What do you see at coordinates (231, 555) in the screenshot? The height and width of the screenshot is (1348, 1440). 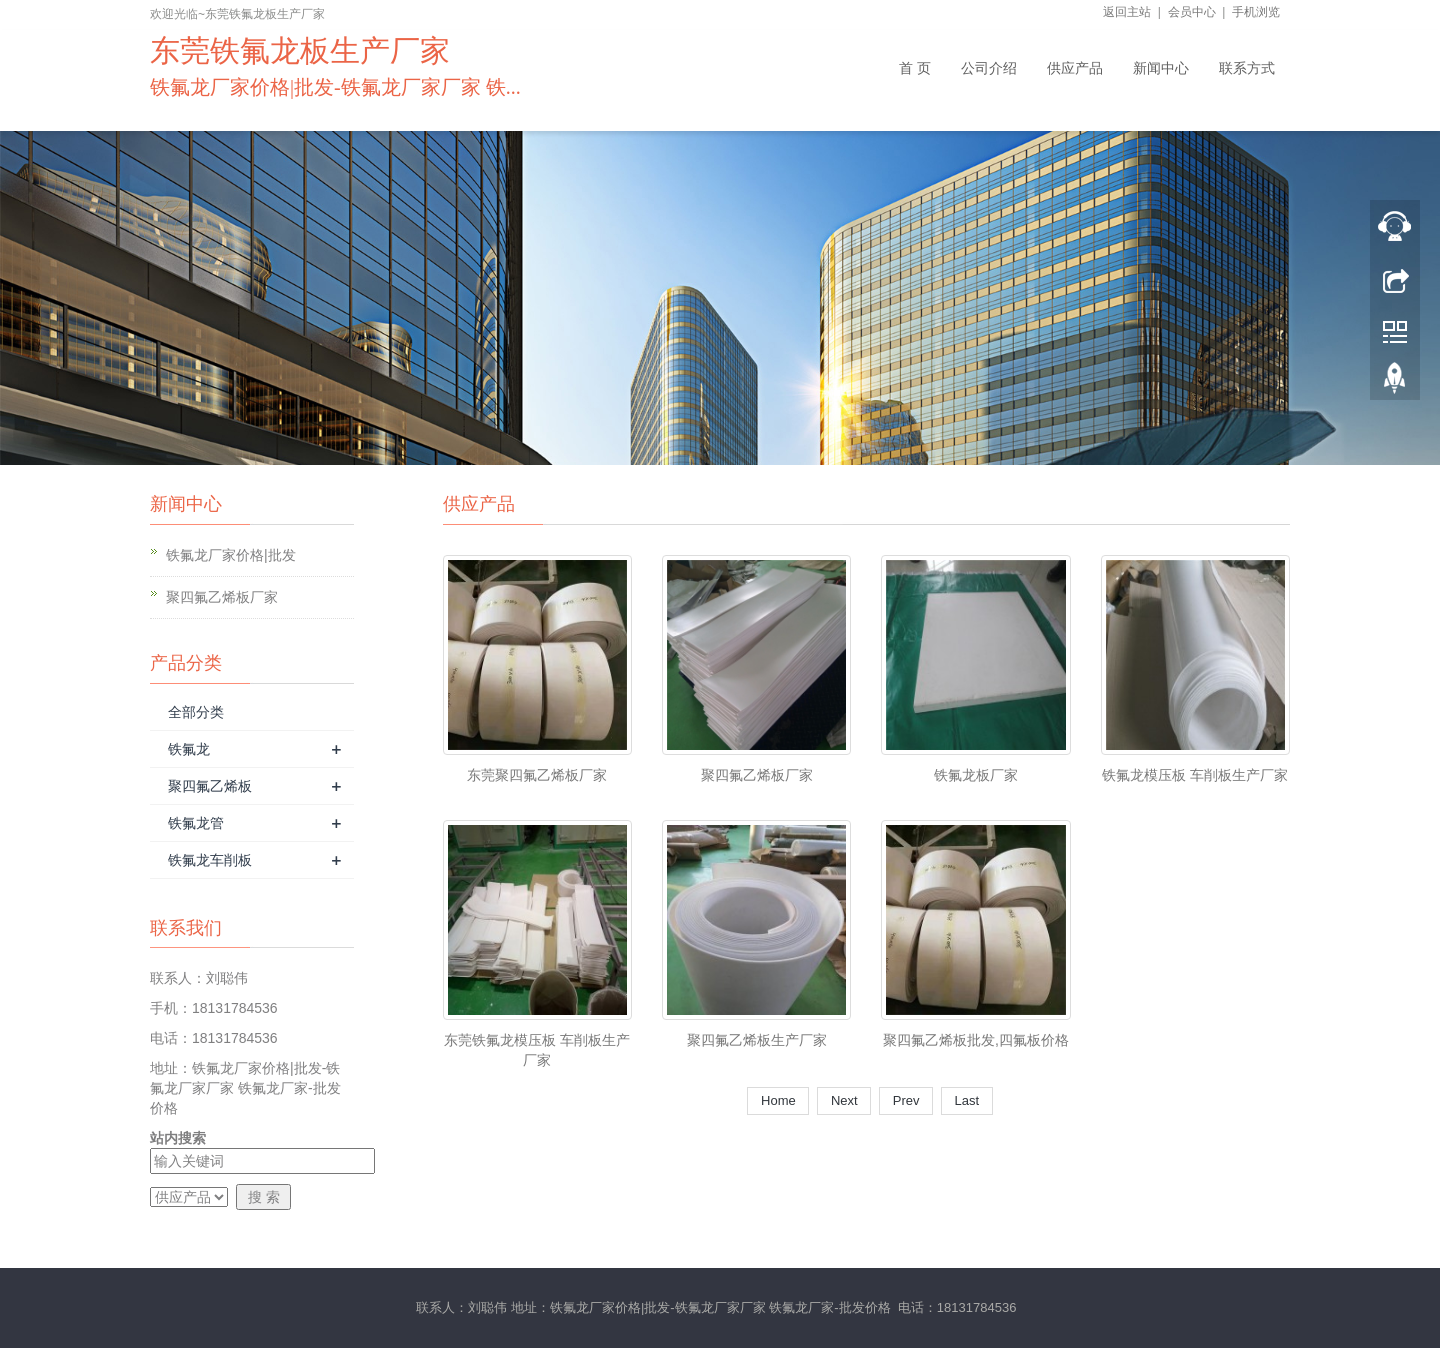 I see `铁氟龙厂家价格|批发` at bounding box center [231, 555].